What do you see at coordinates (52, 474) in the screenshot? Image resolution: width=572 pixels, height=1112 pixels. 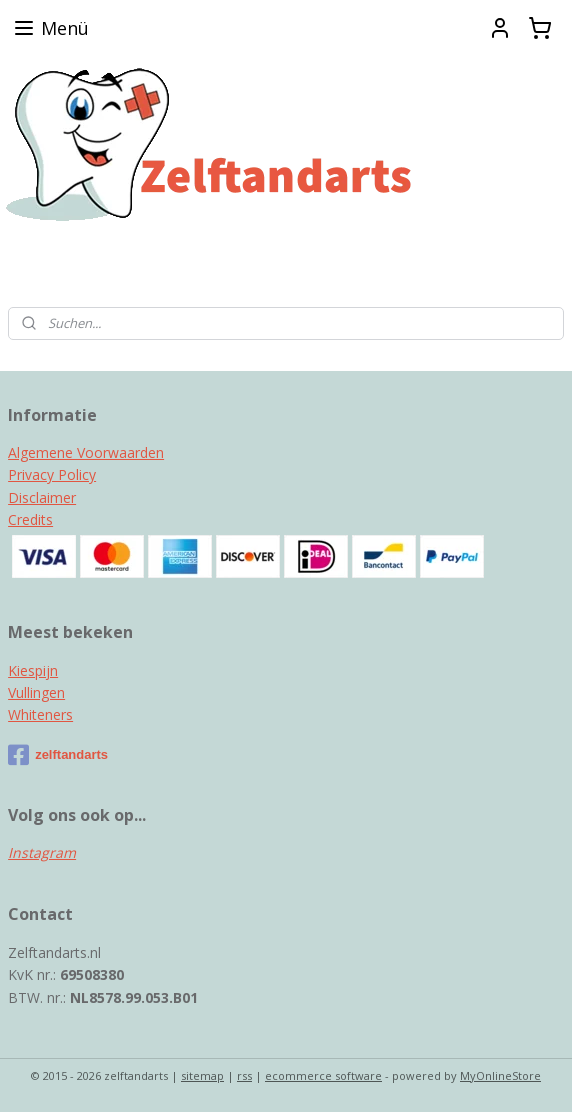 I see `Privacy Policy` at bounding box center [52, 474].